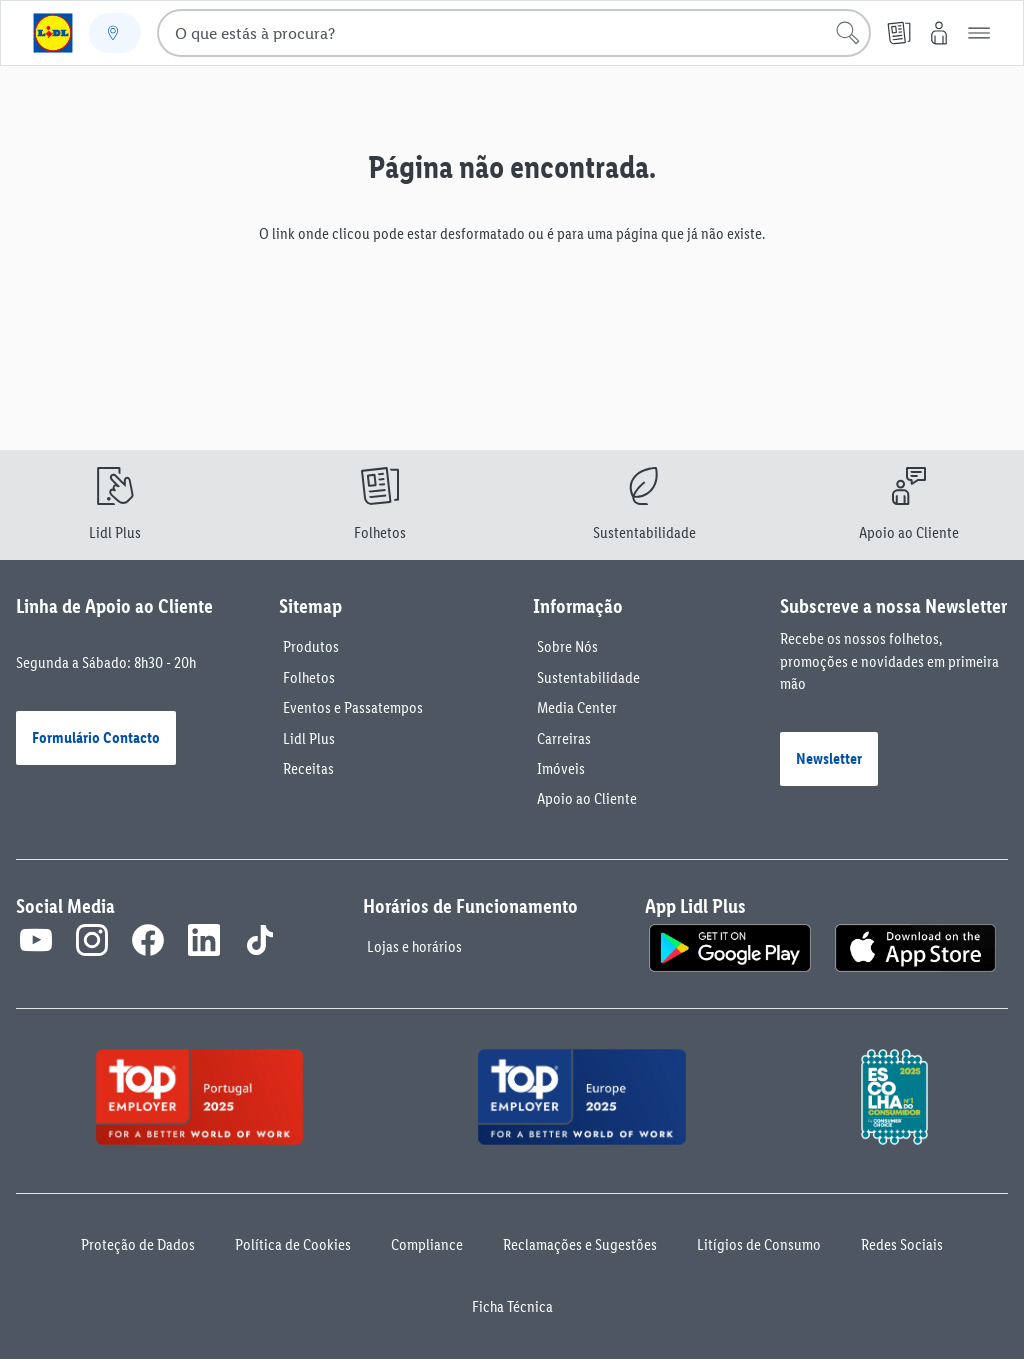  What do you see at coordinates (577, 707) in the screenshot?
I see `Media Center` at bounding box center [577, 707].